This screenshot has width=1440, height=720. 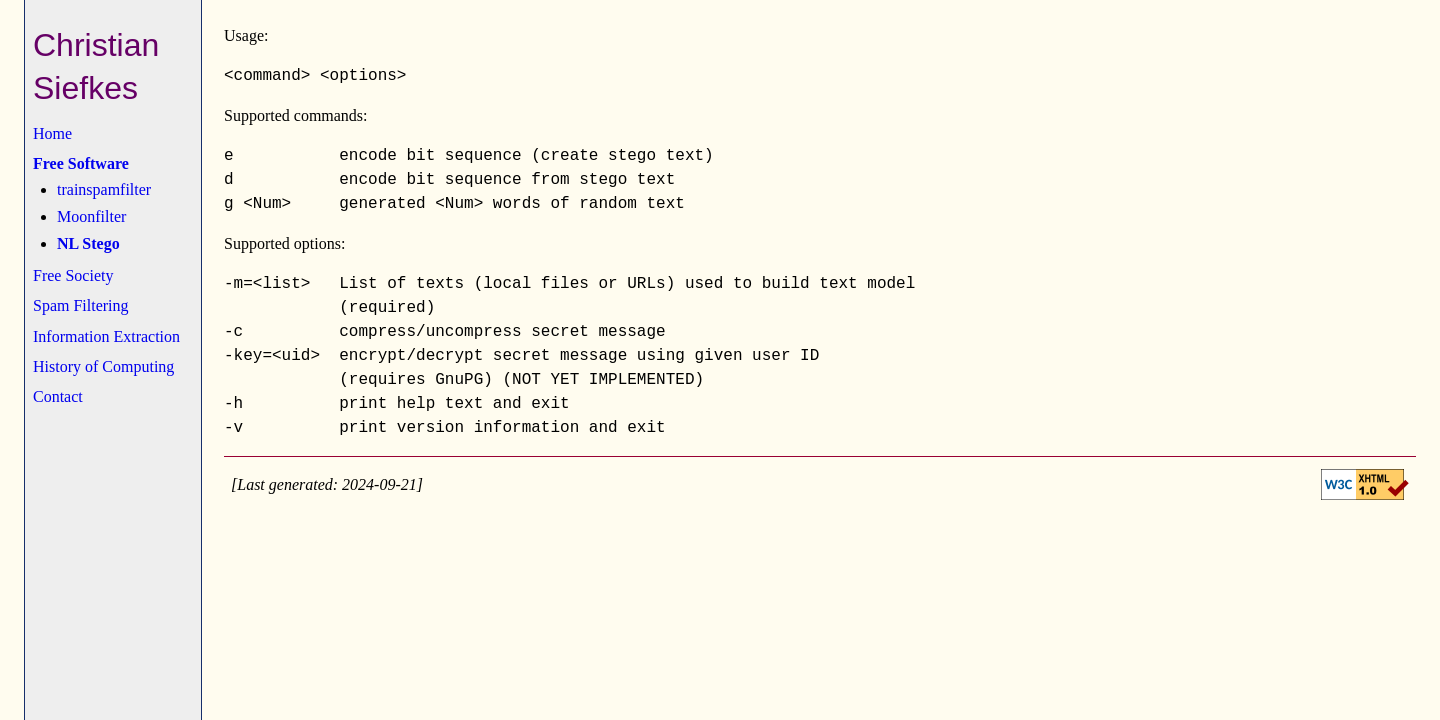 What do you see at coordinates (81, 163) in the screenshot?
I see `Free Software` at bounding box center [81, 163].